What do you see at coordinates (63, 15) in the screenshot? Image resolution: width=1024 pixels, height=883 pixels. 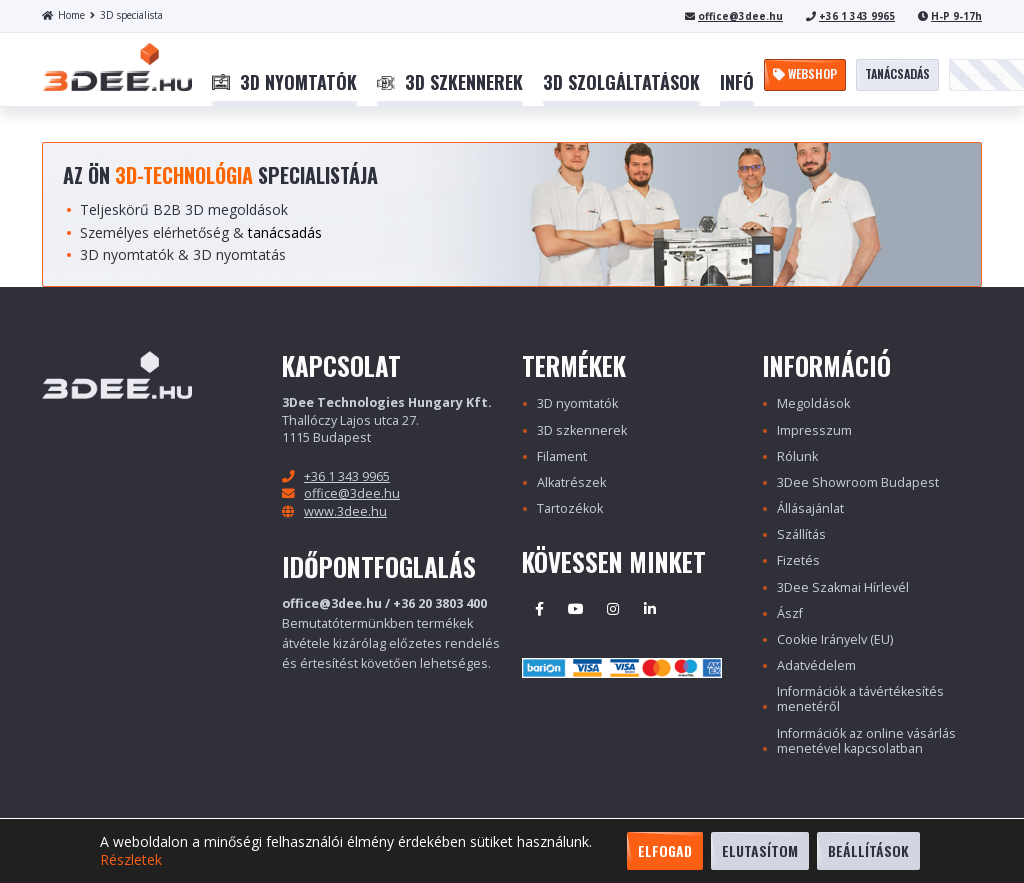 I see `Home` at bounding box center [63, 15].